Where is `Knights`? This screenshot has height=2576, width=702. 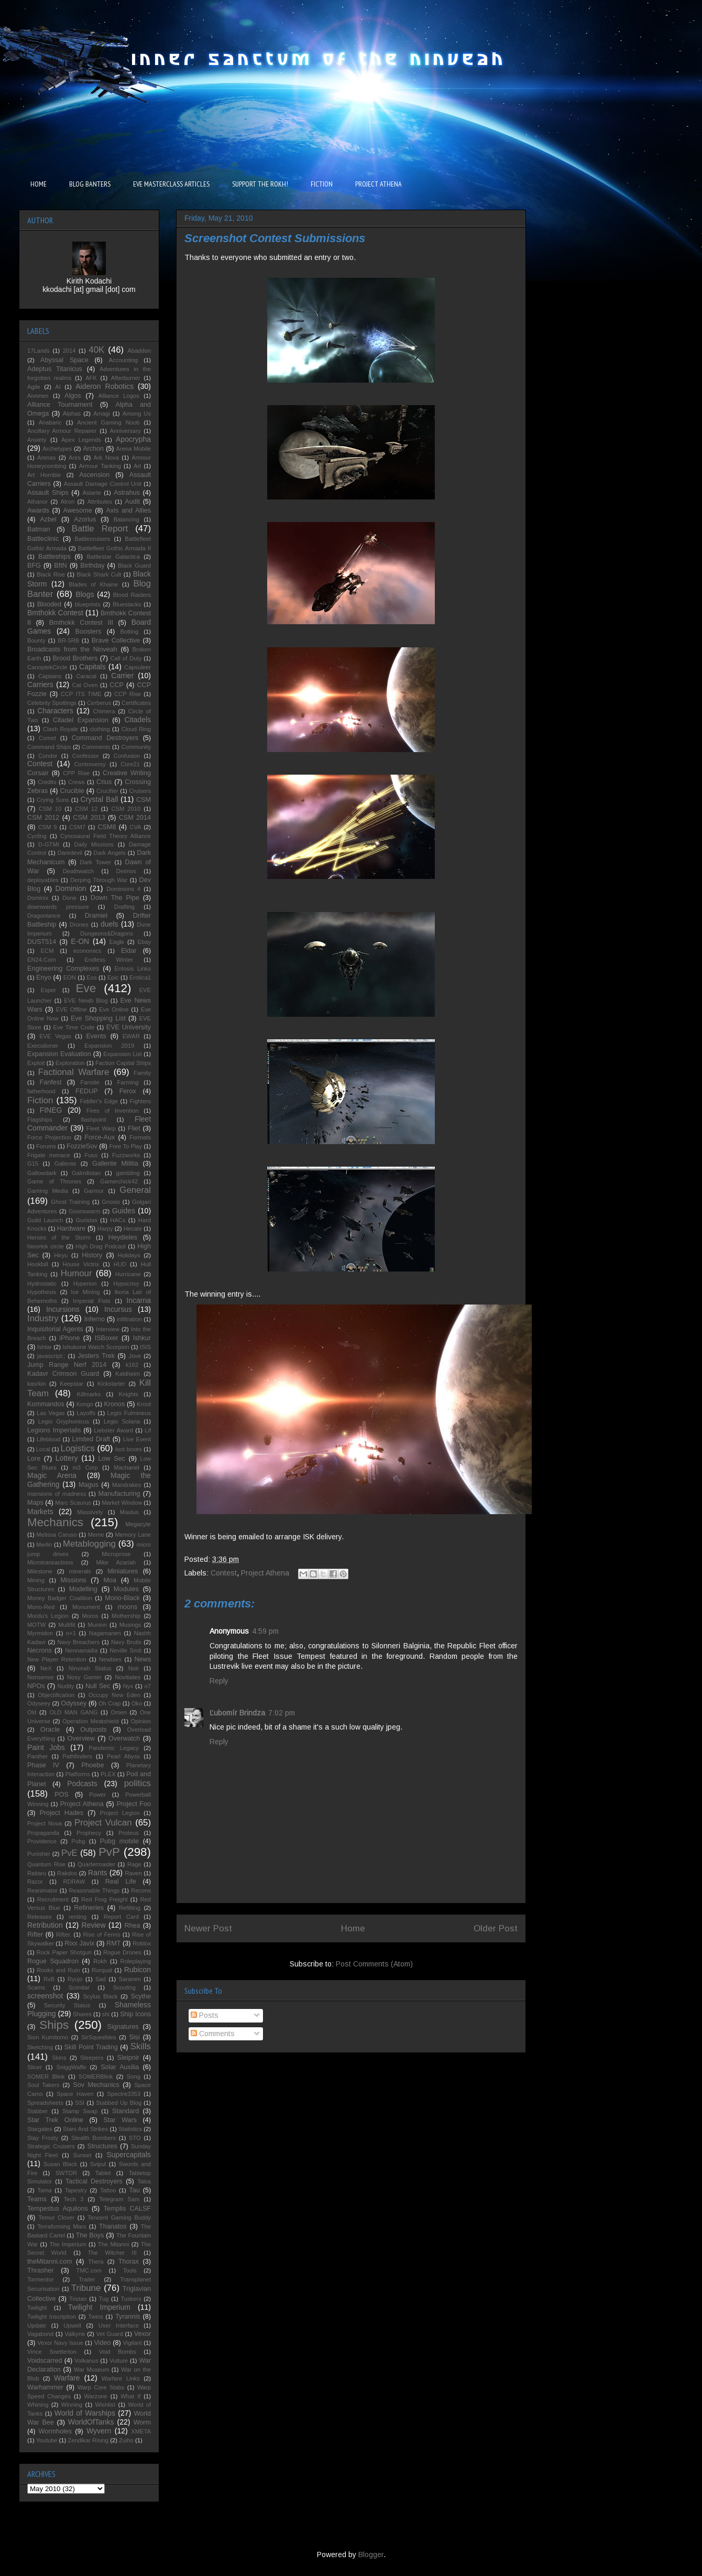 Knights is located at coordinates (128, 1394).